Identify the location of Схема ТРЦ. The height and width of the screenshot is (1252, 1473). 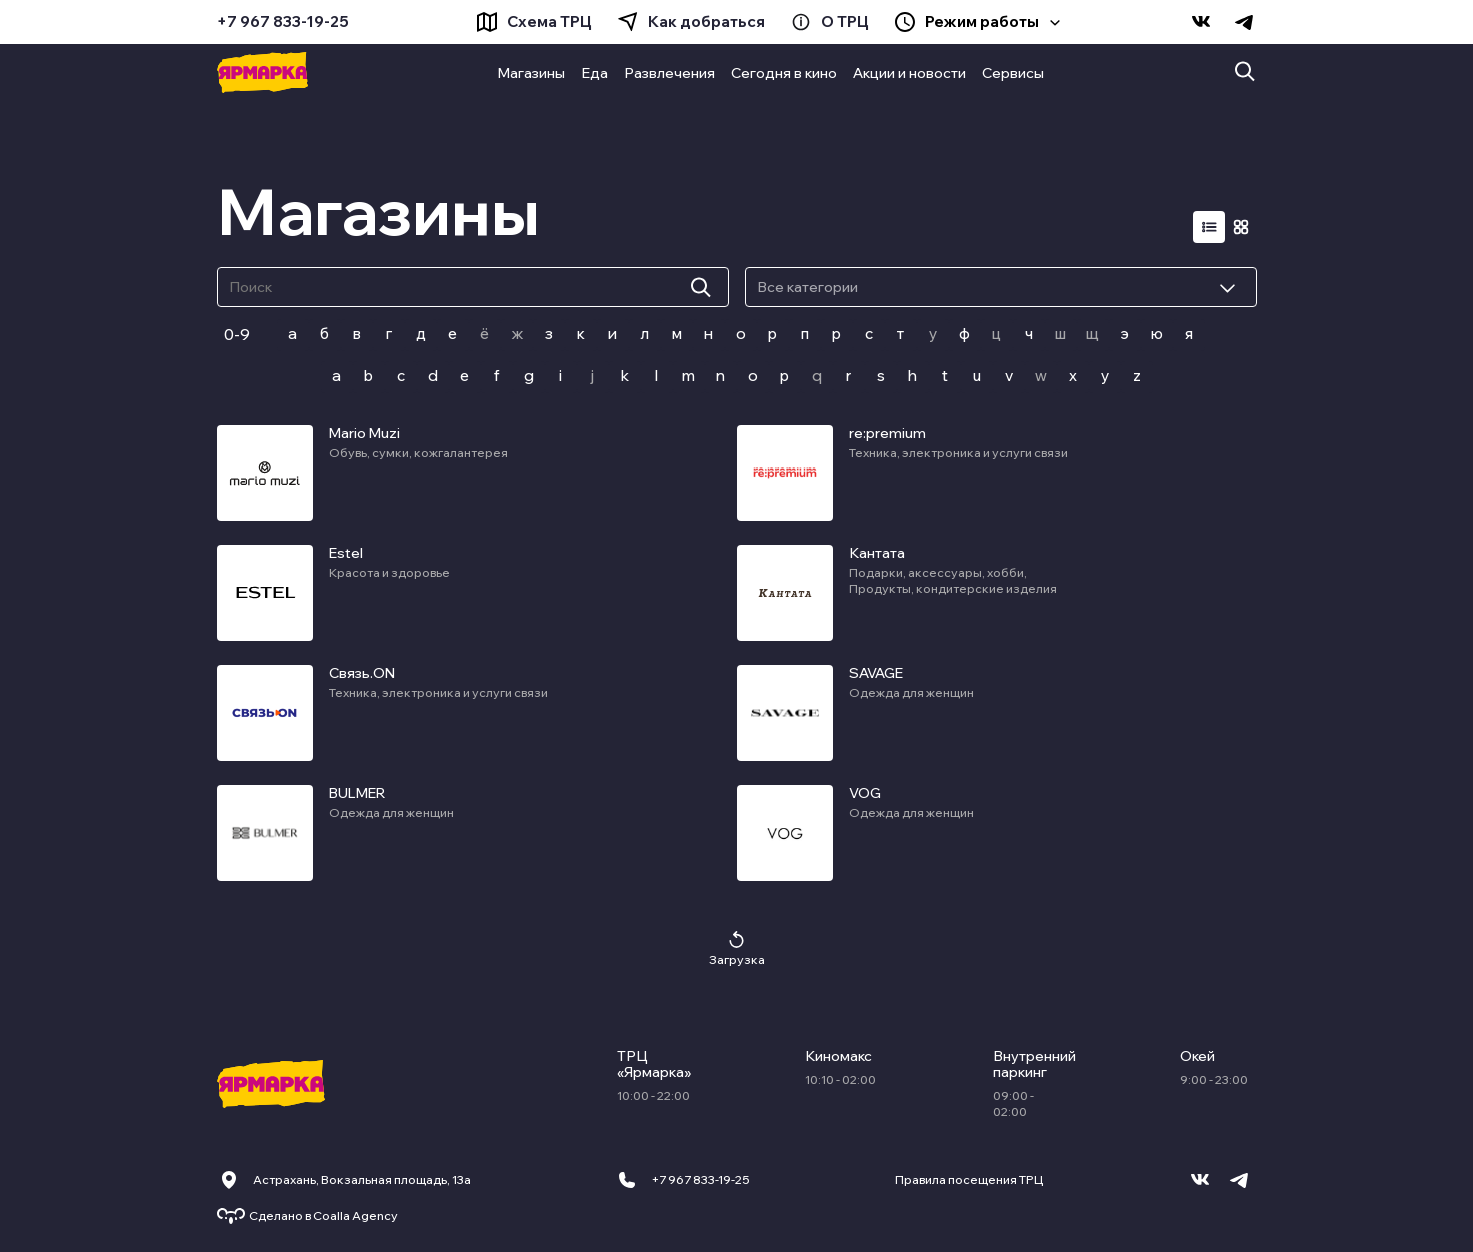
(549, 22).